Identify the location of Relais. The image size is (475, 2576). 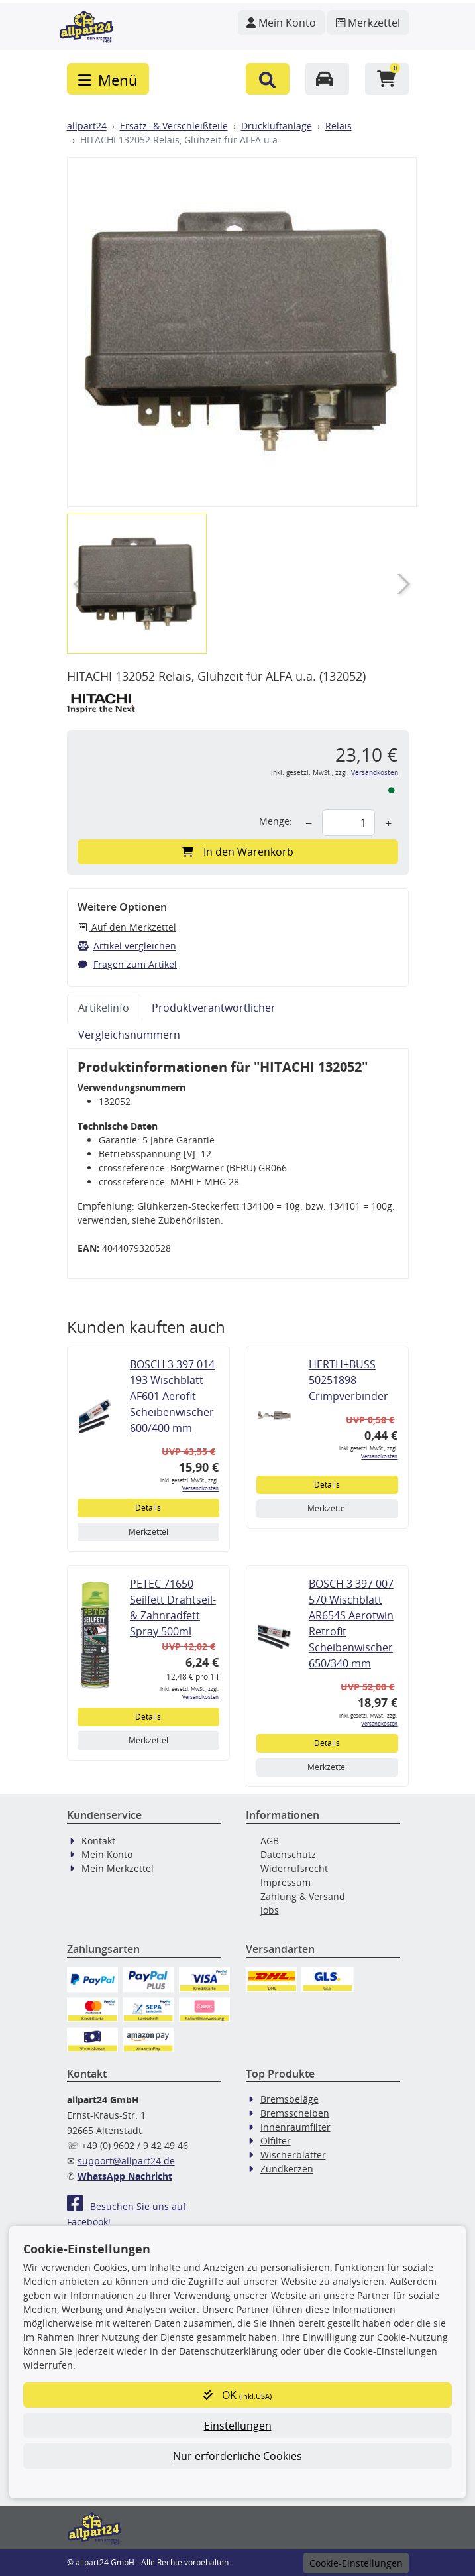
(338, 125).